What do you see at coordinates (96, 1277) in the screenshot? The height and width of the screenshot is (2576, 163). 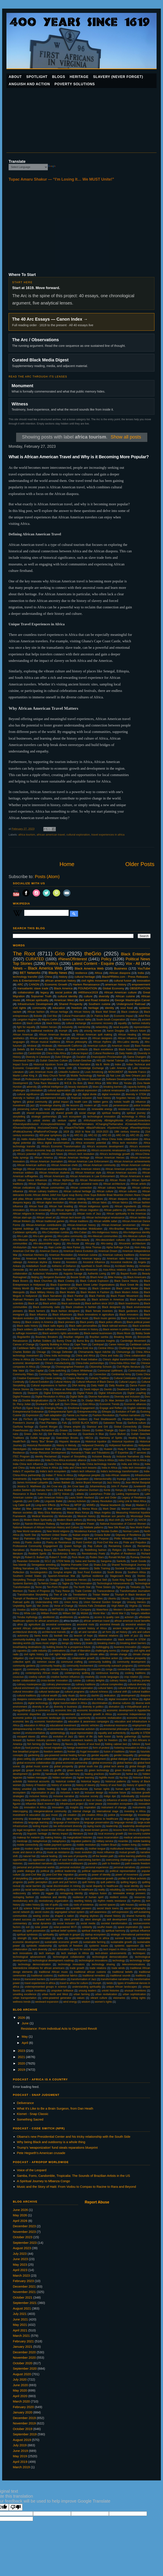 I see `Bharti Airtel` at bounding box center [96, 1277].